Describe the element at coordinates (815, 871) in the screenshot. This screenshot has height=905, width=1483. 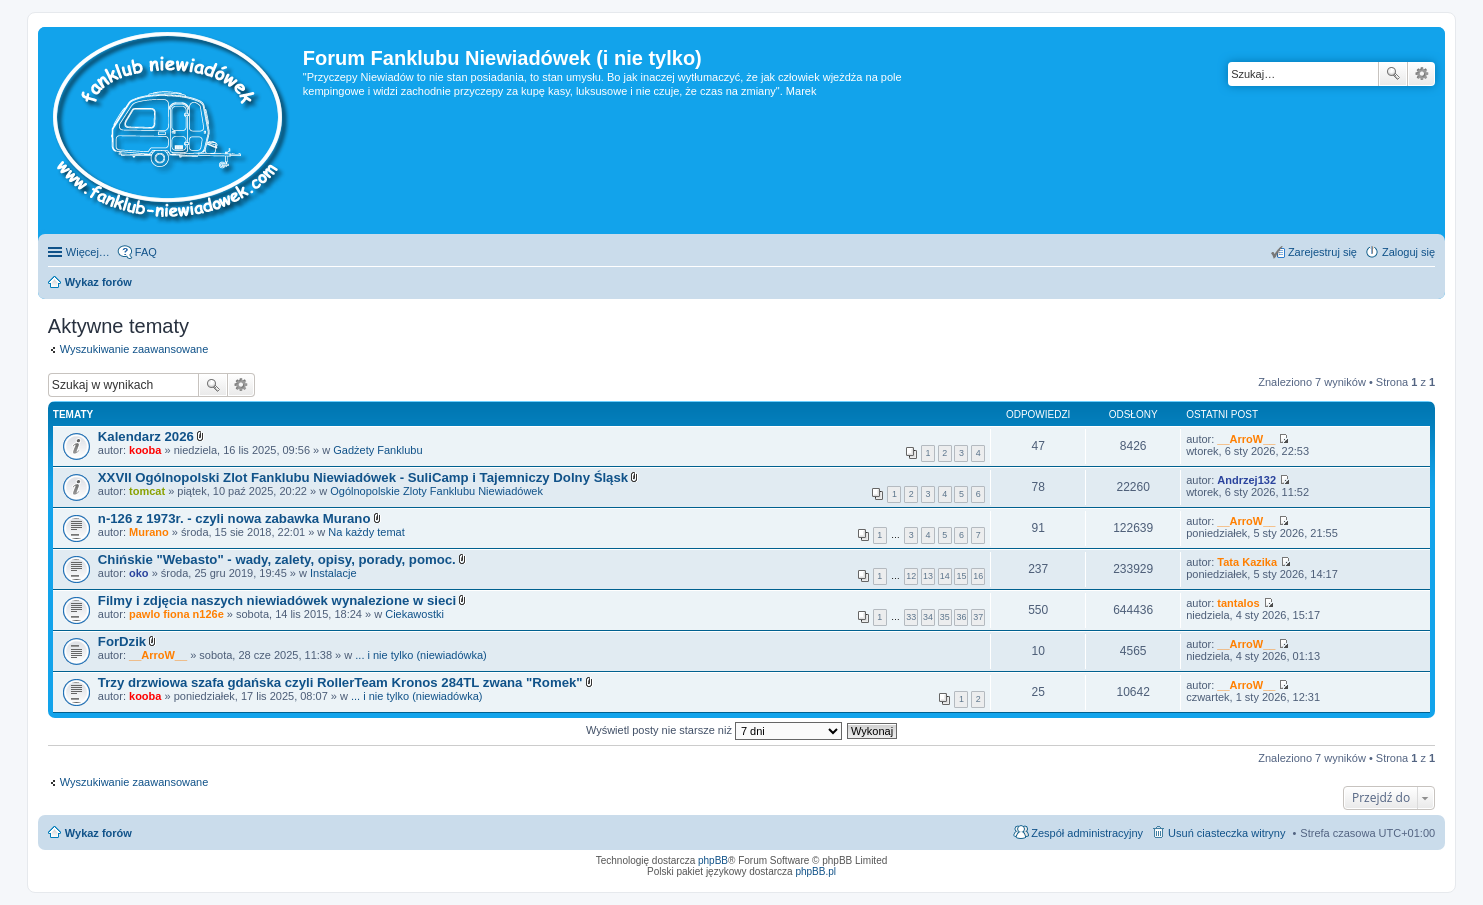
I see `phpBB.pl` at that location.